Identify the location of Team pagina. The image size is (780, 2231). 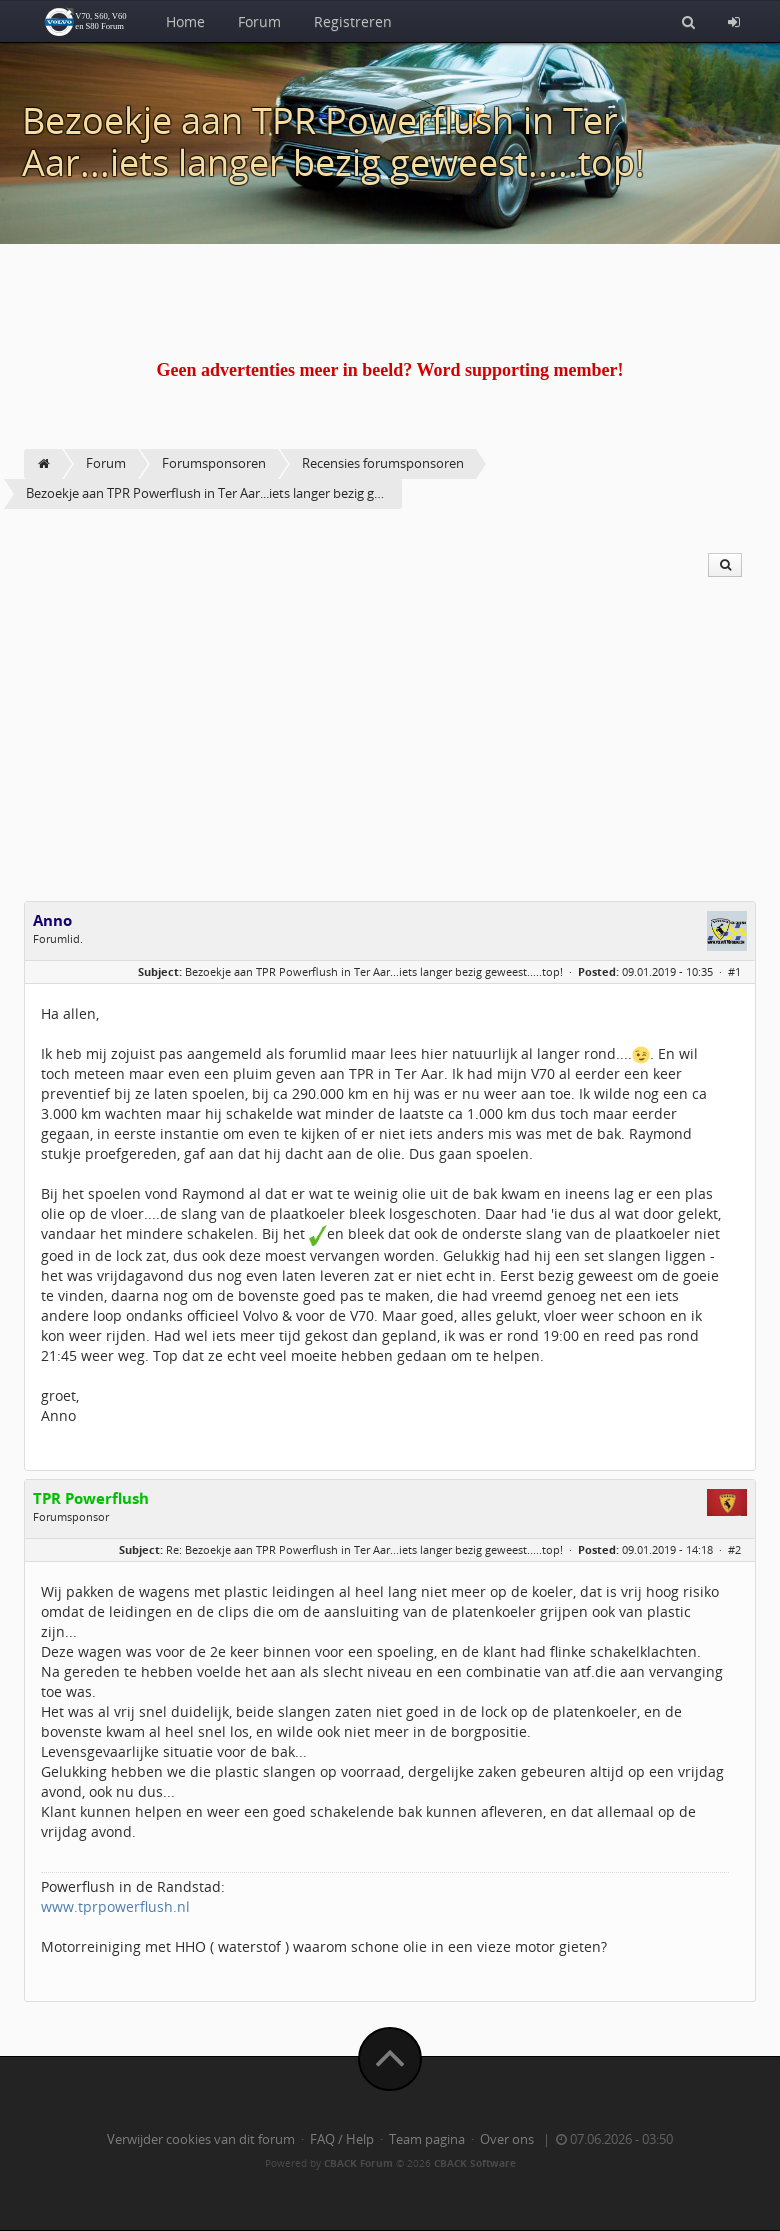
(427, 2139).